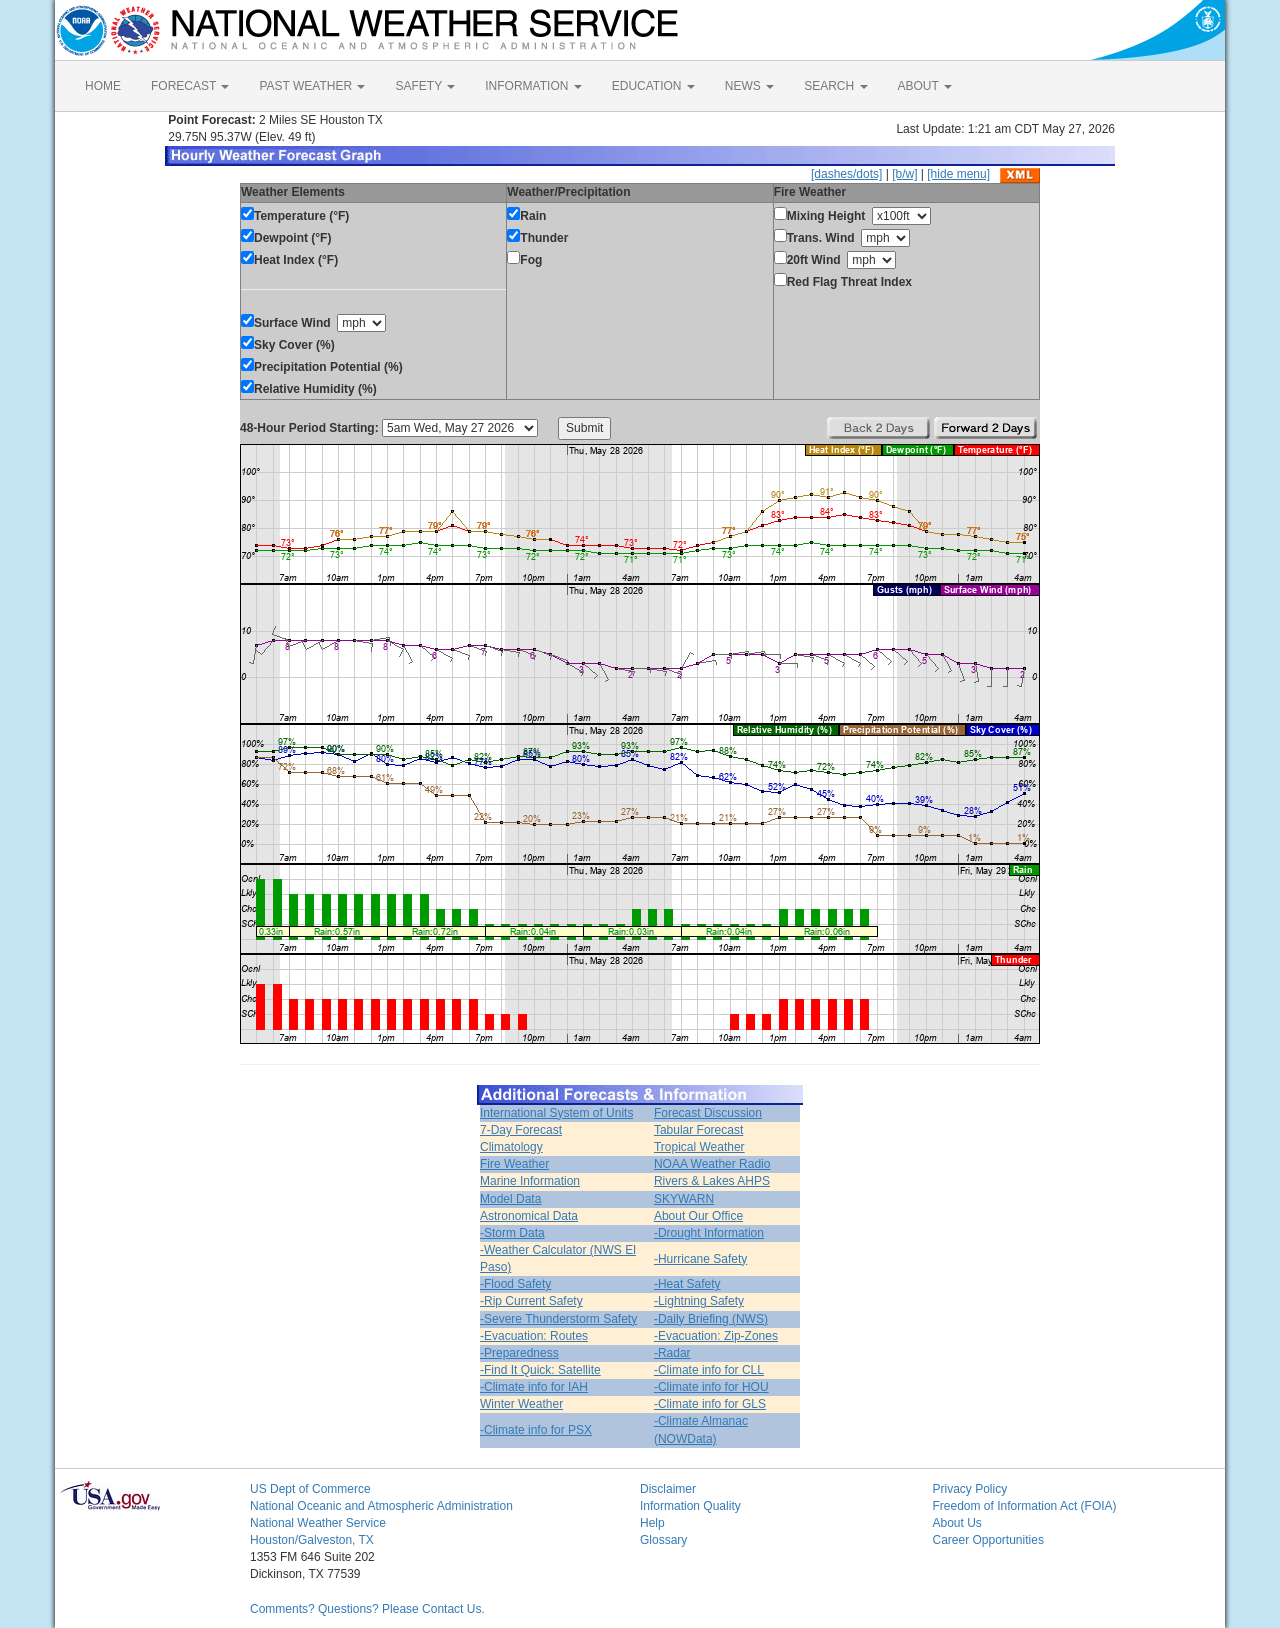 The height and width of the screenshot is (1628, 1280). Describe the element at coordinates (904, 174) in the screenshot. I see `[b/w]` at that location.